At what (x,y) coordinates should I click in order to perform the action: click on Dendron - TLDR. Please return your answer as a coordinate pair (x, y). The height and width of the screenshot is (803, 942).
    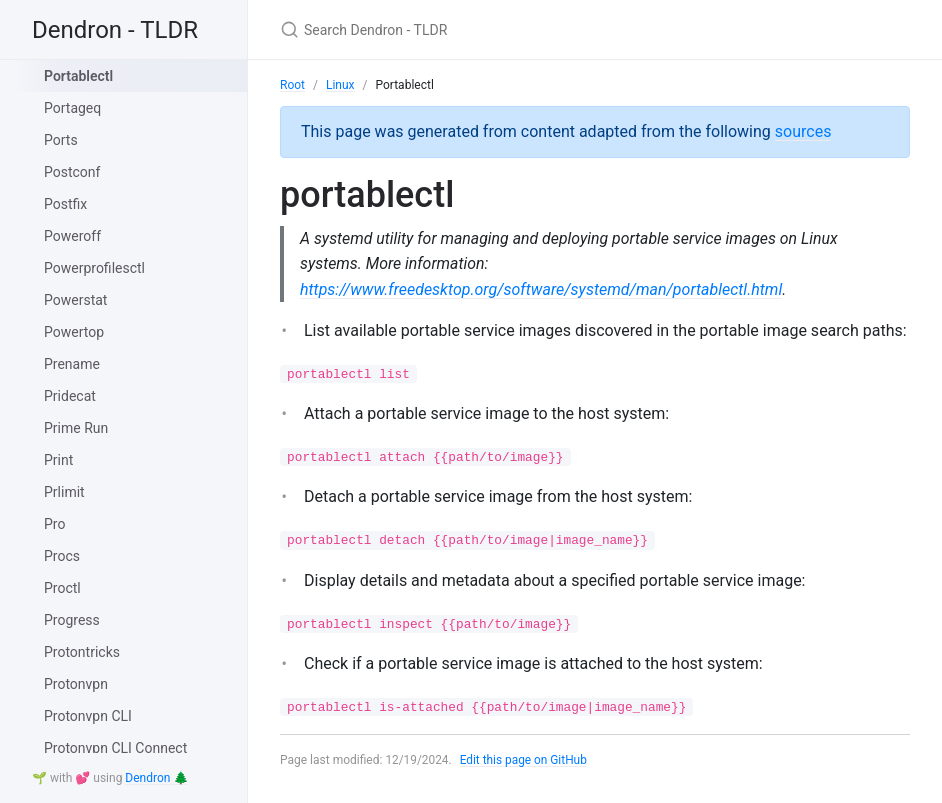
    Looking at the image, I should click on (115, 30).